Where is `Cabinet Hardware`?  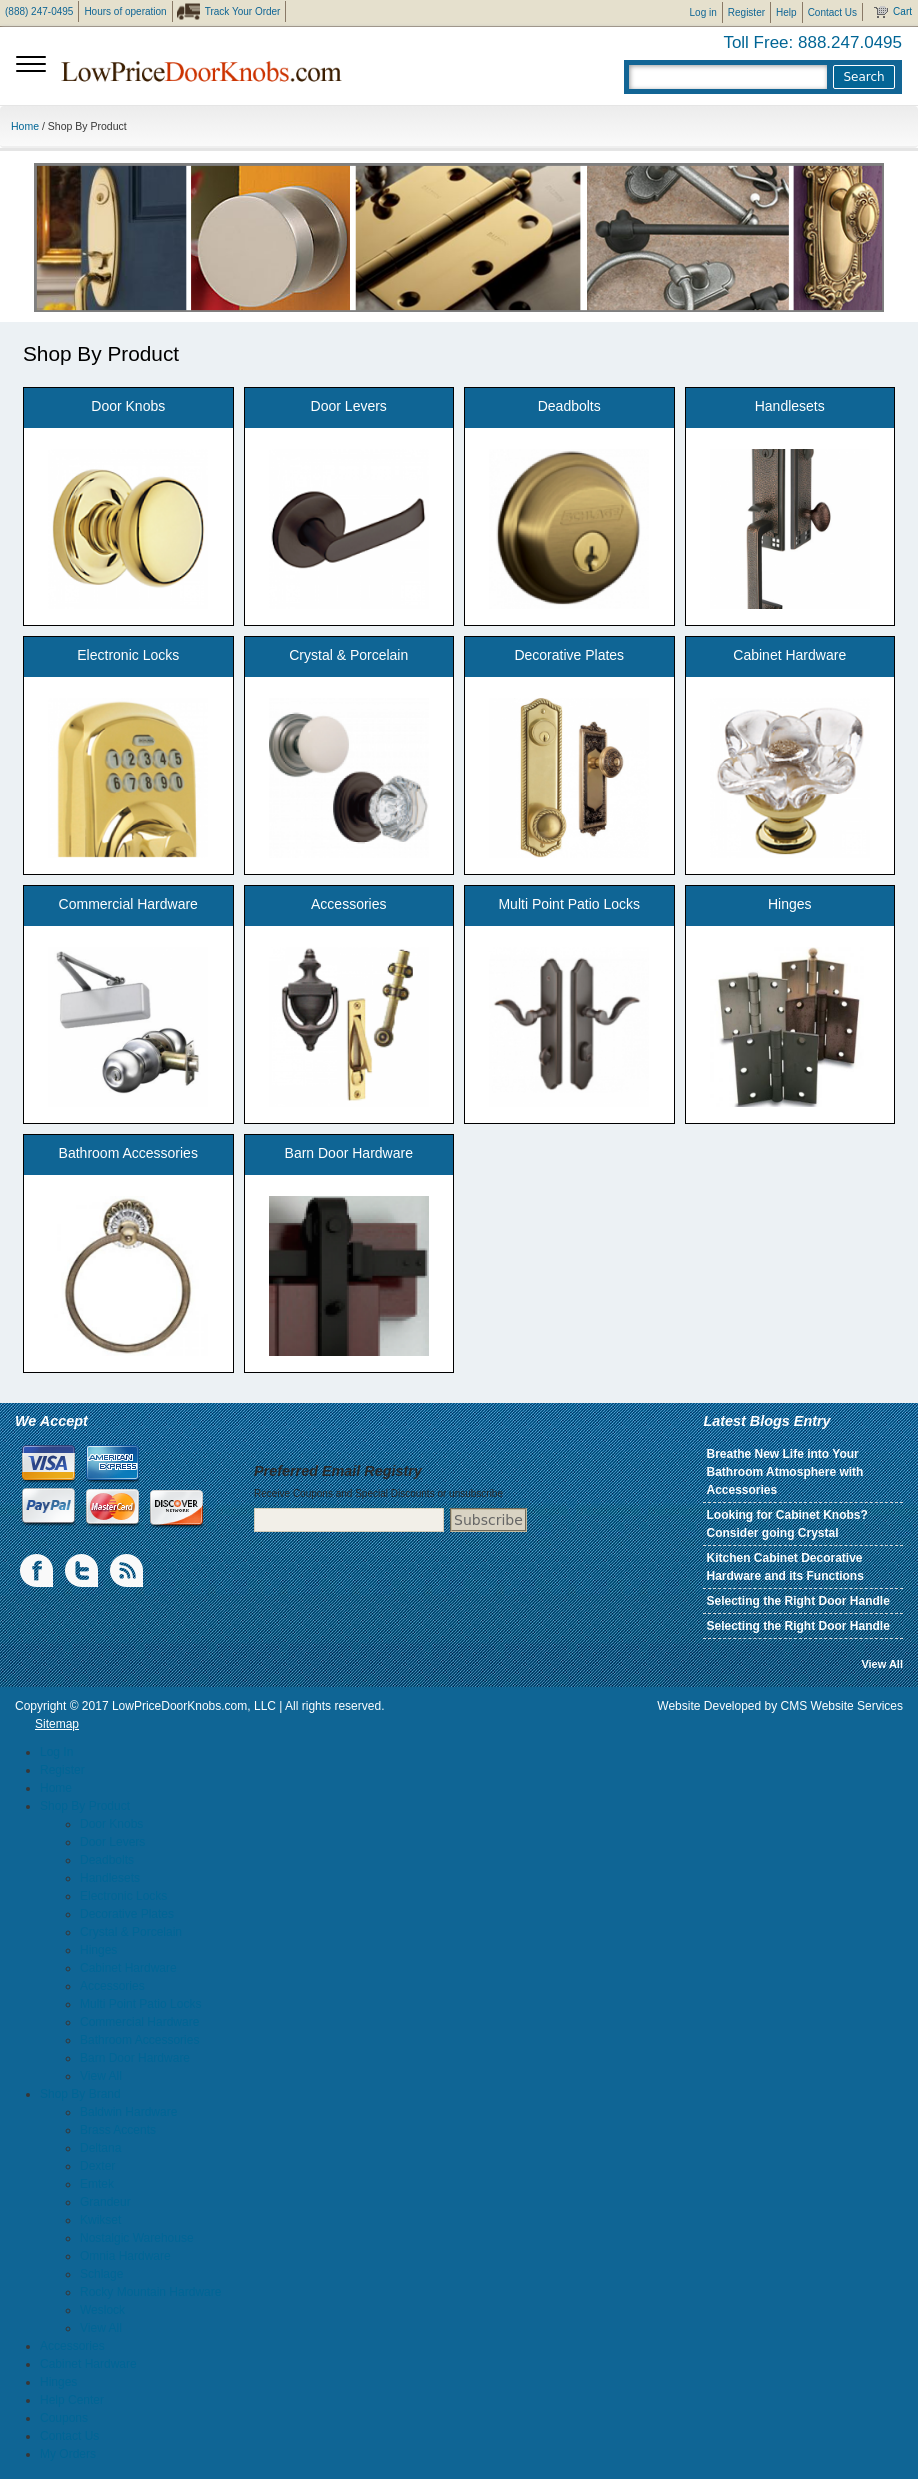
Cabinet Hardware is located at coordinates (789, 655).